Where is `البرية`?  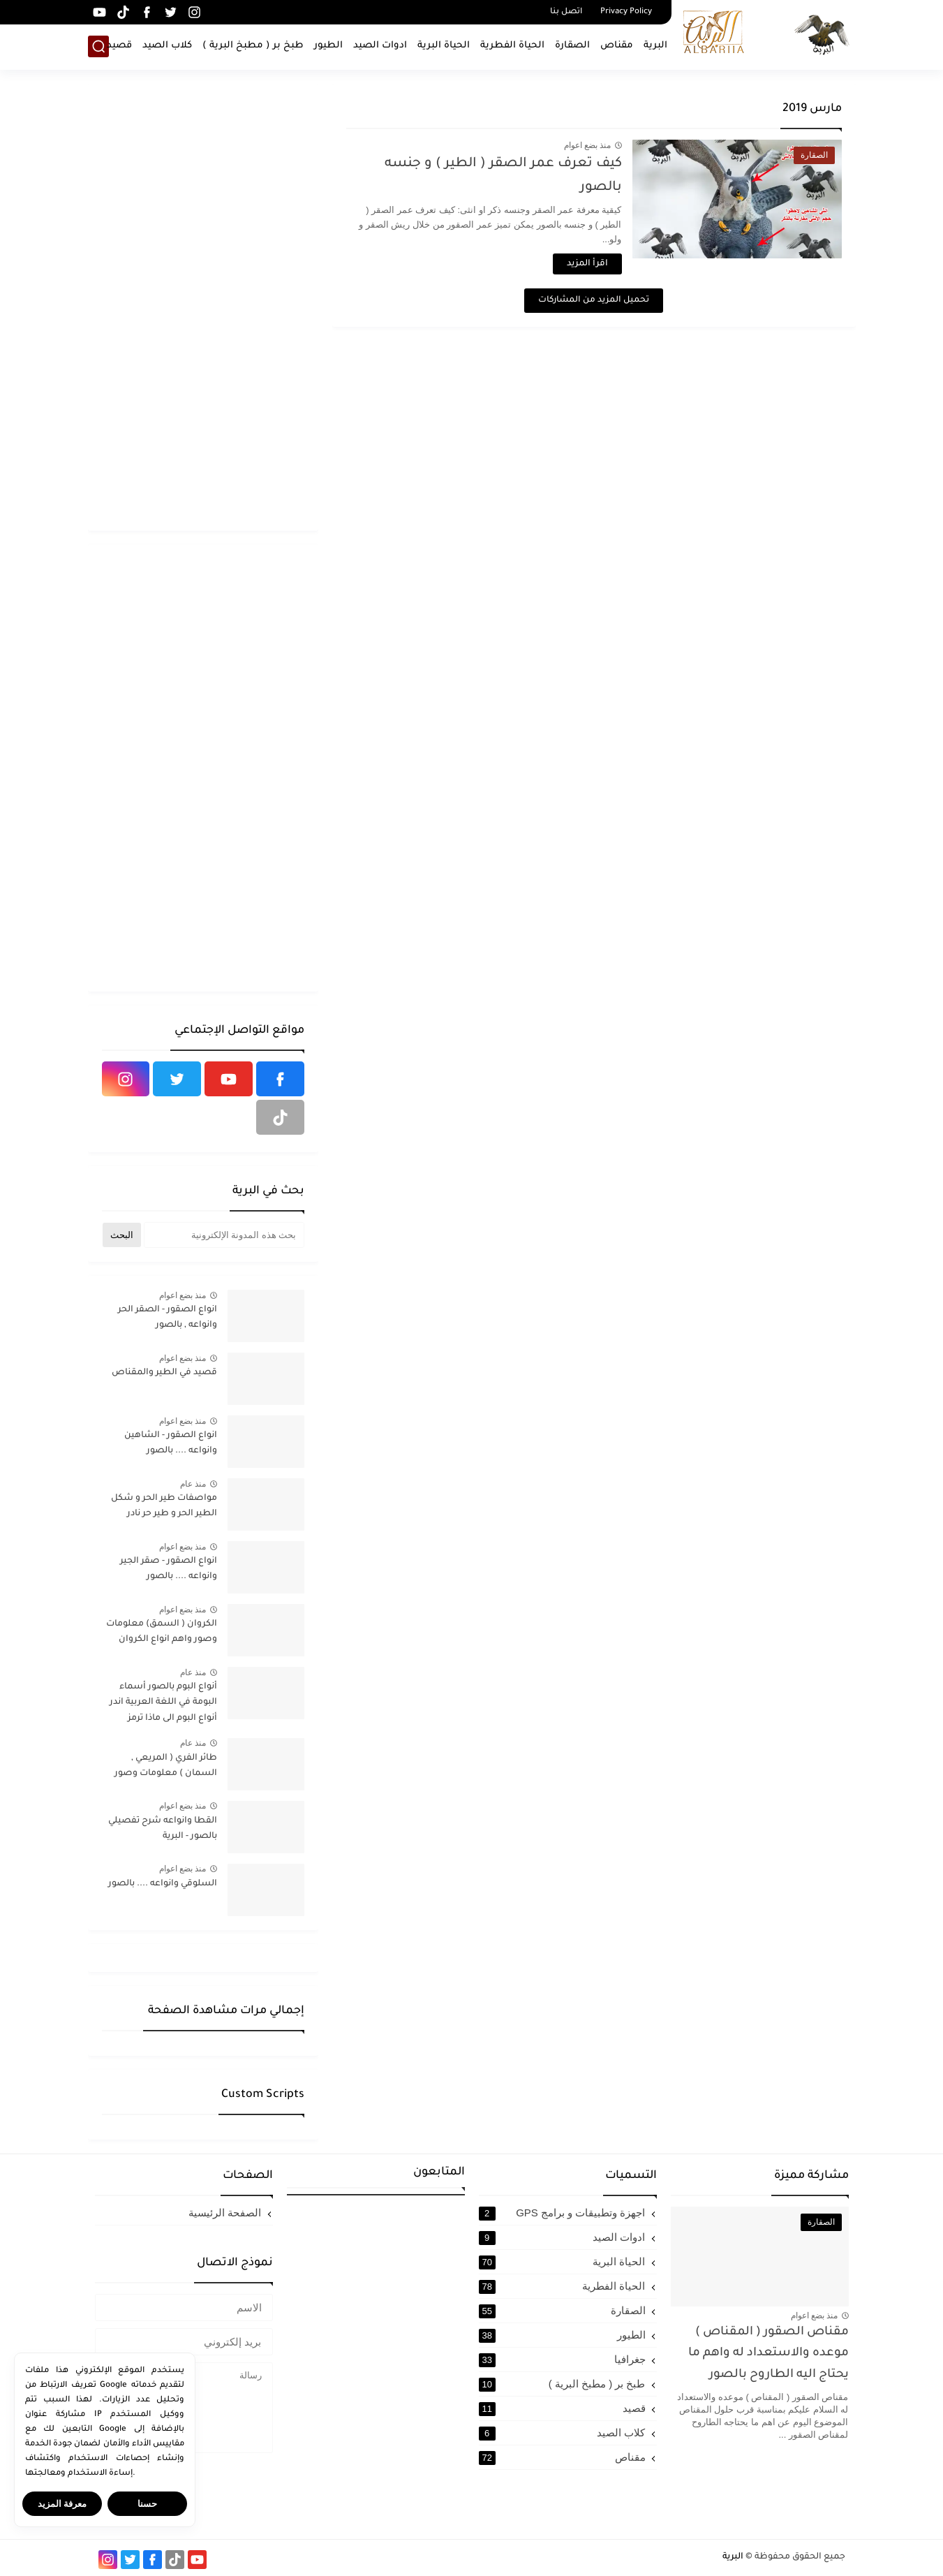 البرية is located at coordinates (655, 46).